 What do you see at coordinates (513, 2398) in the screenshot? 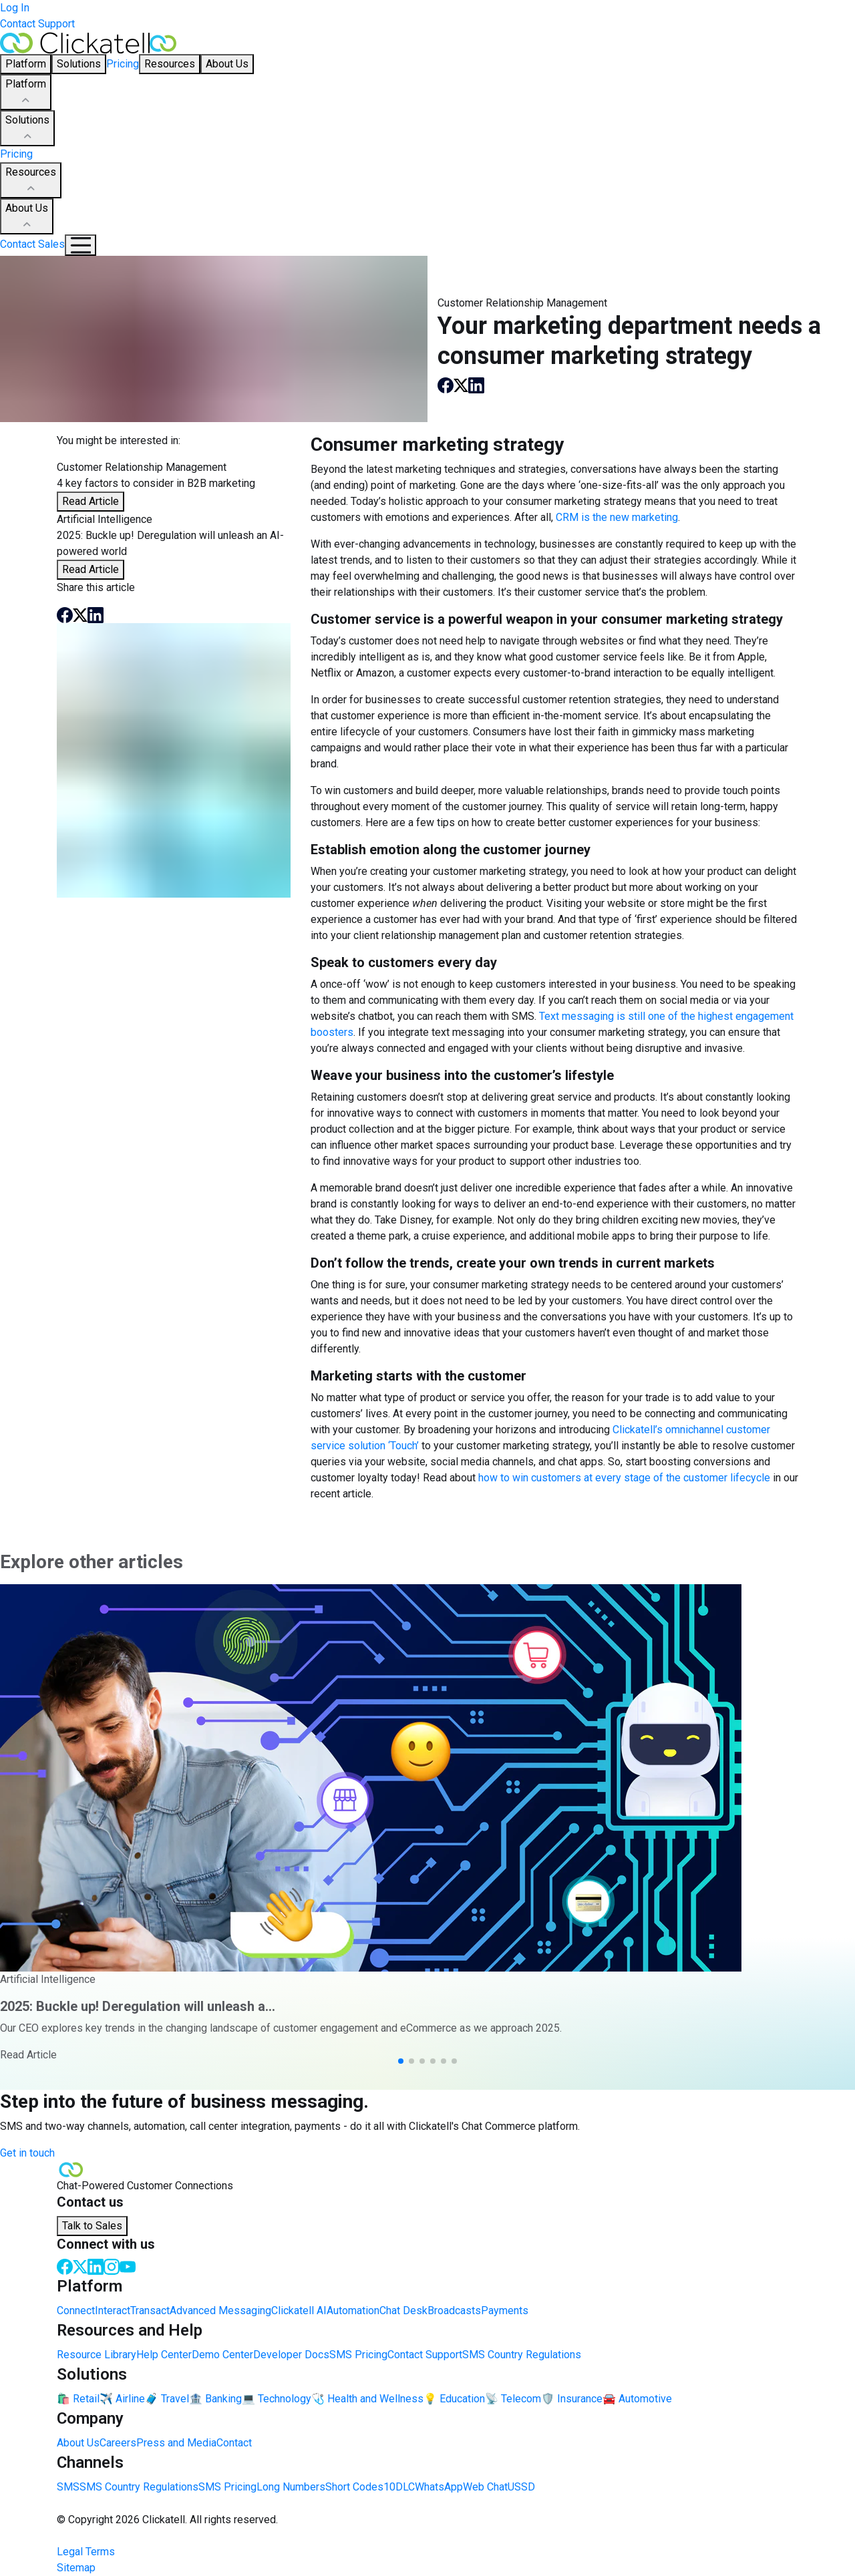
I see `📡 Telecom` at bounding box center [513, 2398].